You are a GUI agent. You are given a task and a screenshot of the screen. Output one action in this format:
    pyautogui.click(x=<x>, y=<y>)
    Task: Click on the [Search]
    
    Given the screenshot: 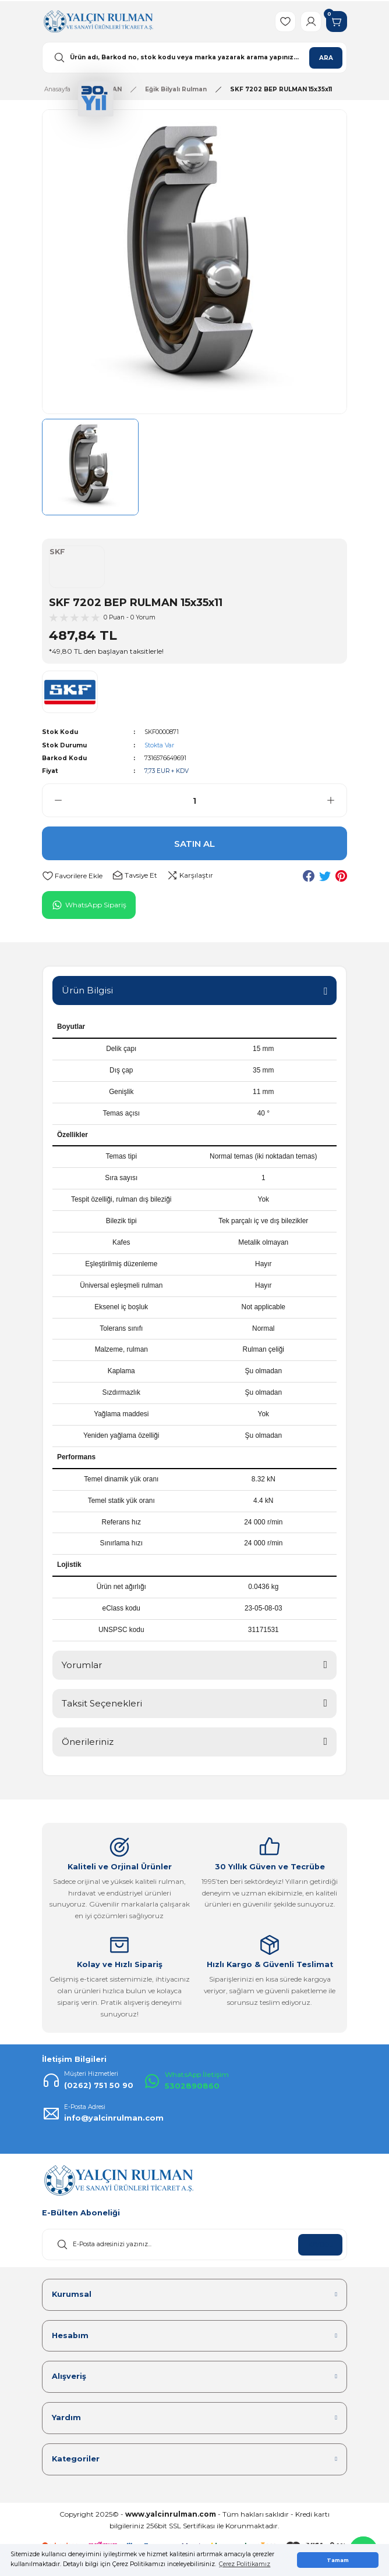 What is the action you would take?
    pyautogui.click(x=194, y=57)
    